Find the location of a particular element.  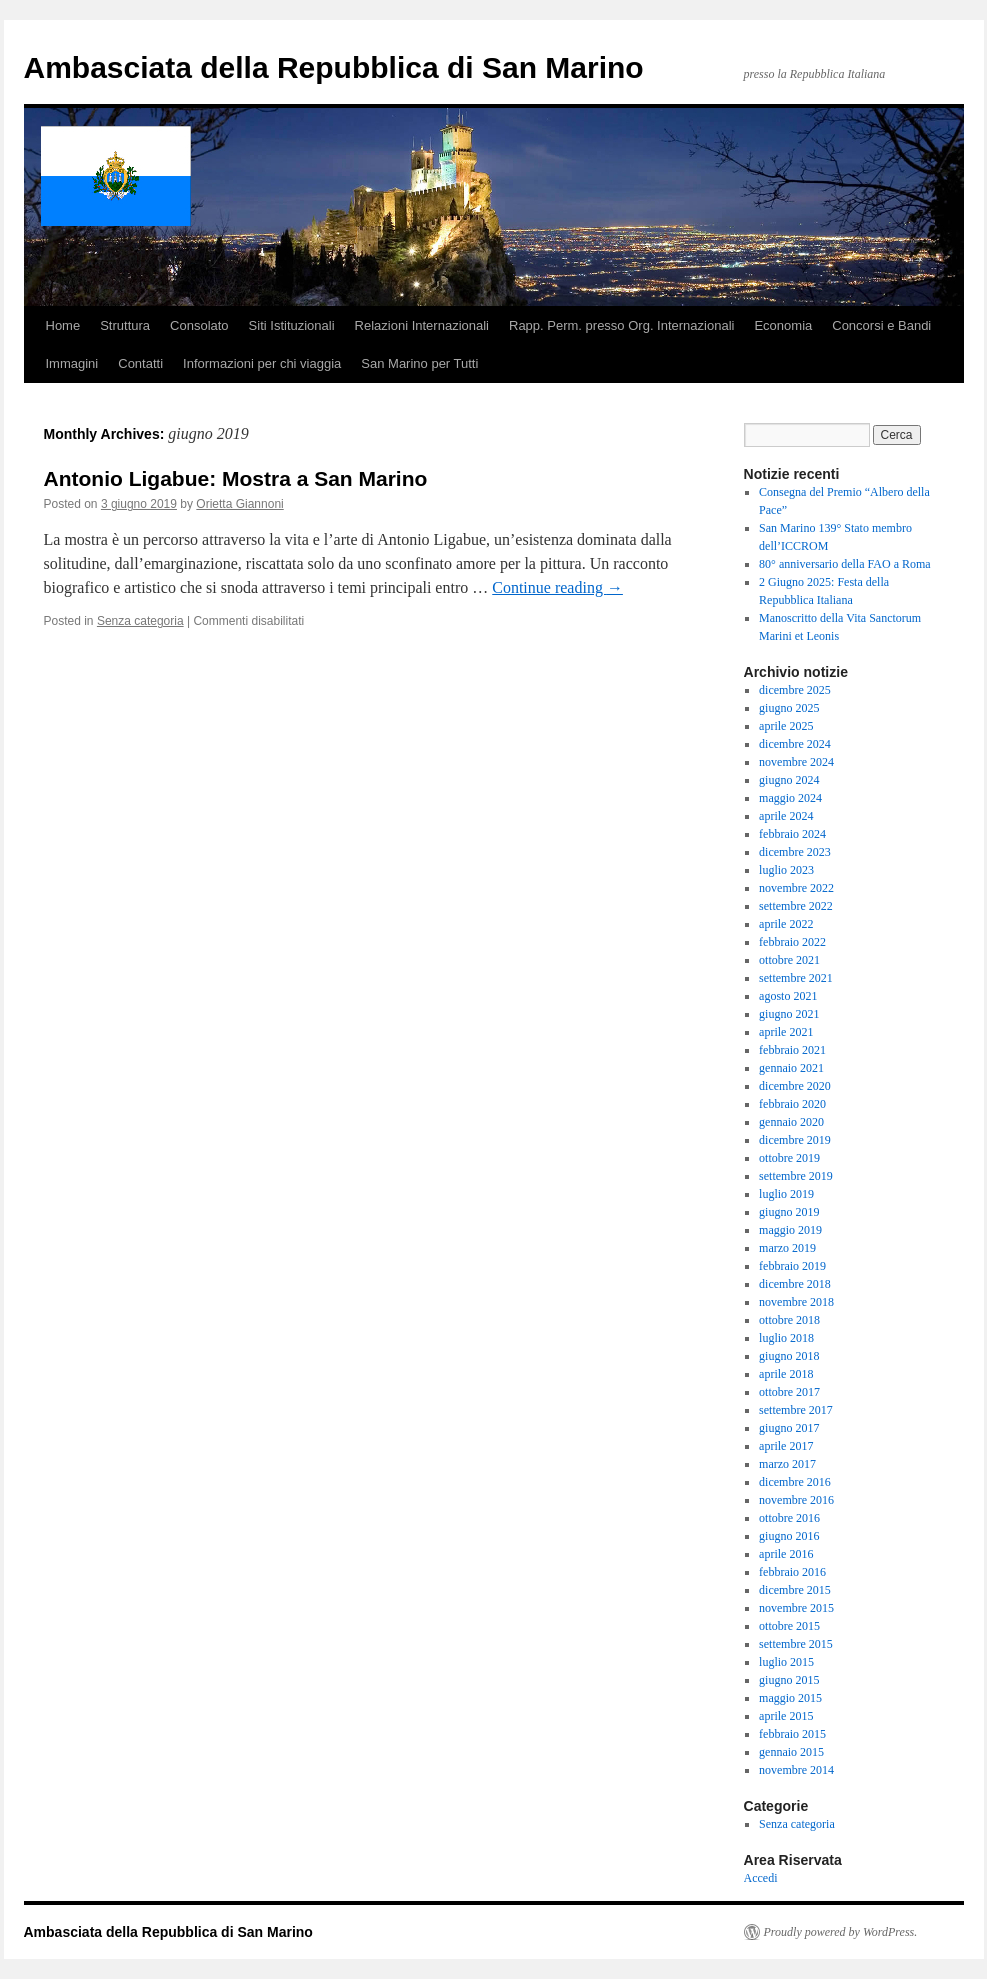

Proudly powered by WordPress. is located at coordinates (841, 1932).